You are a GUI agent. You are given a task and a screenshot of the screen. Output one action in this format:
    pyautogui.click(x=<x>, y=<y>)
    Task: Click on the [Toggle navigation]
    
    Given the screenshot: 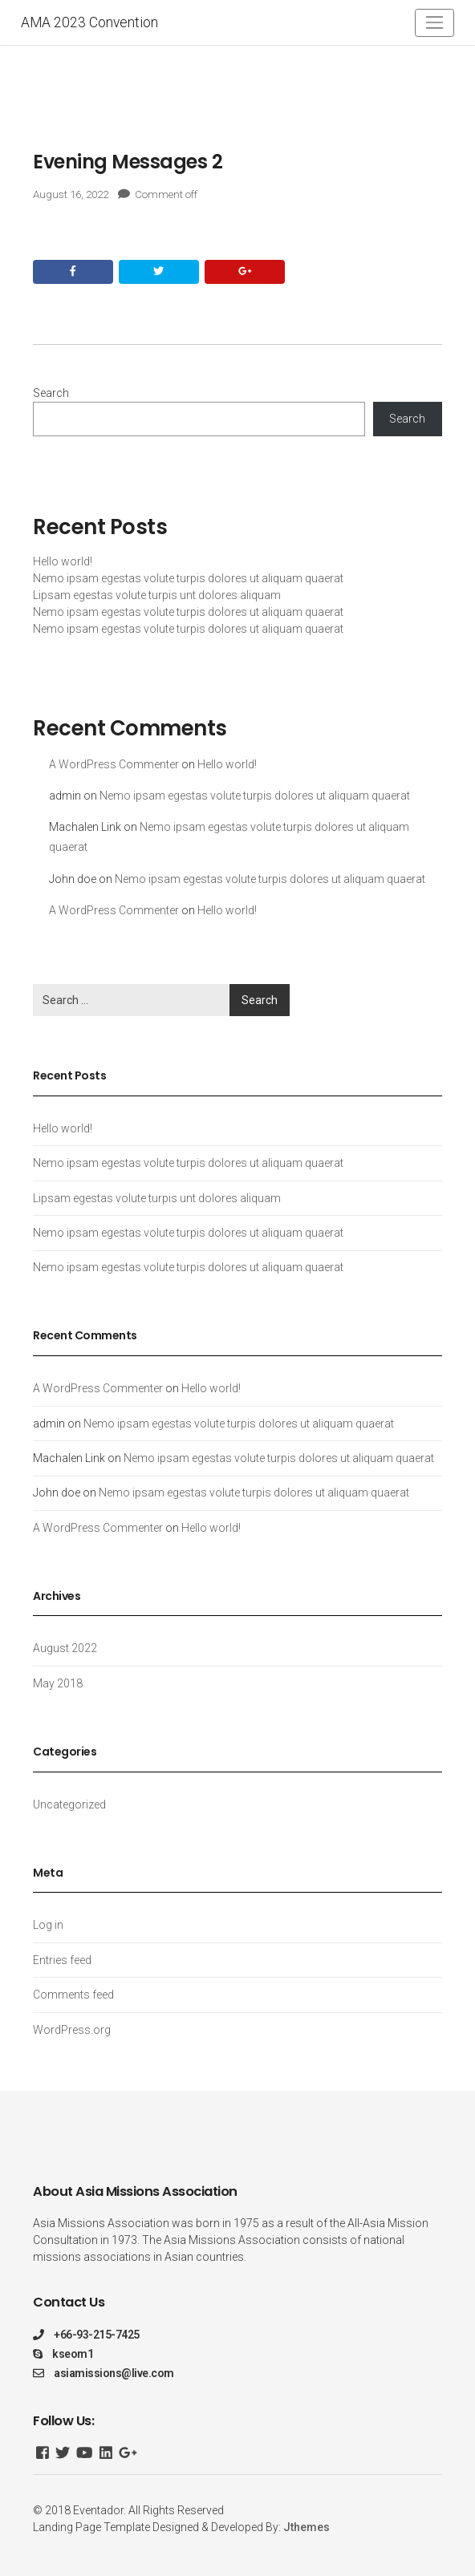 What is the action you would take?
    pyautogui.click(x=434, y=23)
    